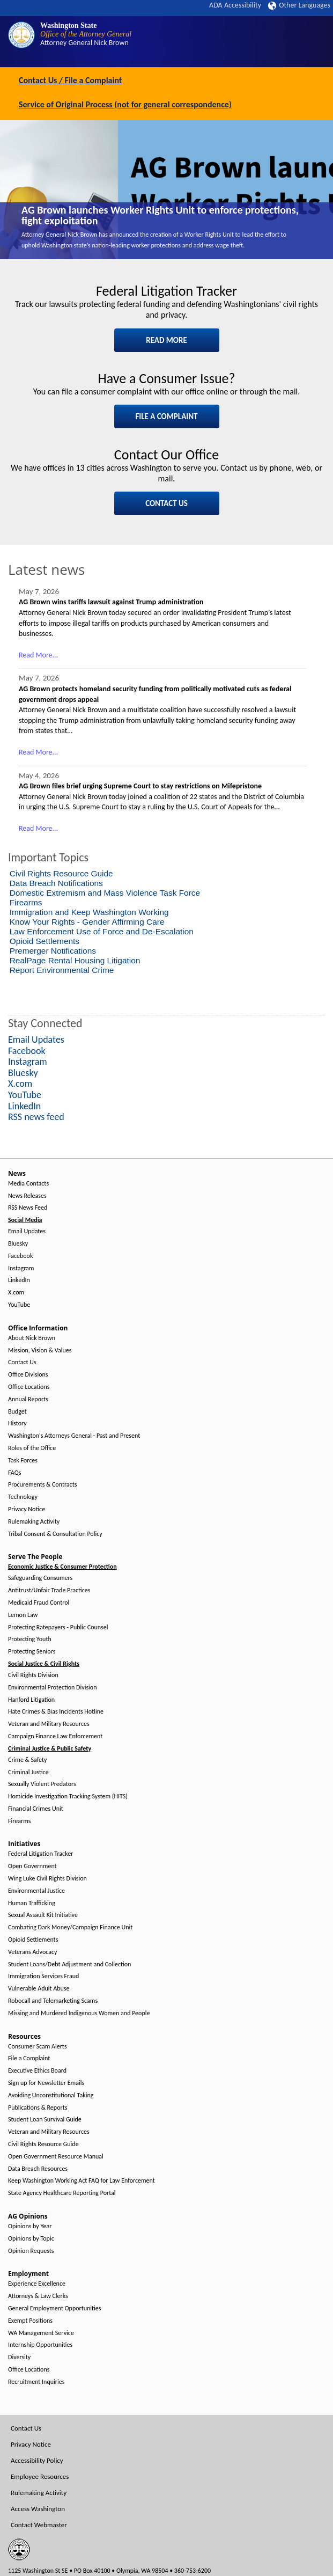 The height and width of the screenshot is (2576, 333). What do you see at coordinates (43, 1915) in the screenshot?
I see `Sexual Assault Kit Initiative` at bounding box center [43, 1915].